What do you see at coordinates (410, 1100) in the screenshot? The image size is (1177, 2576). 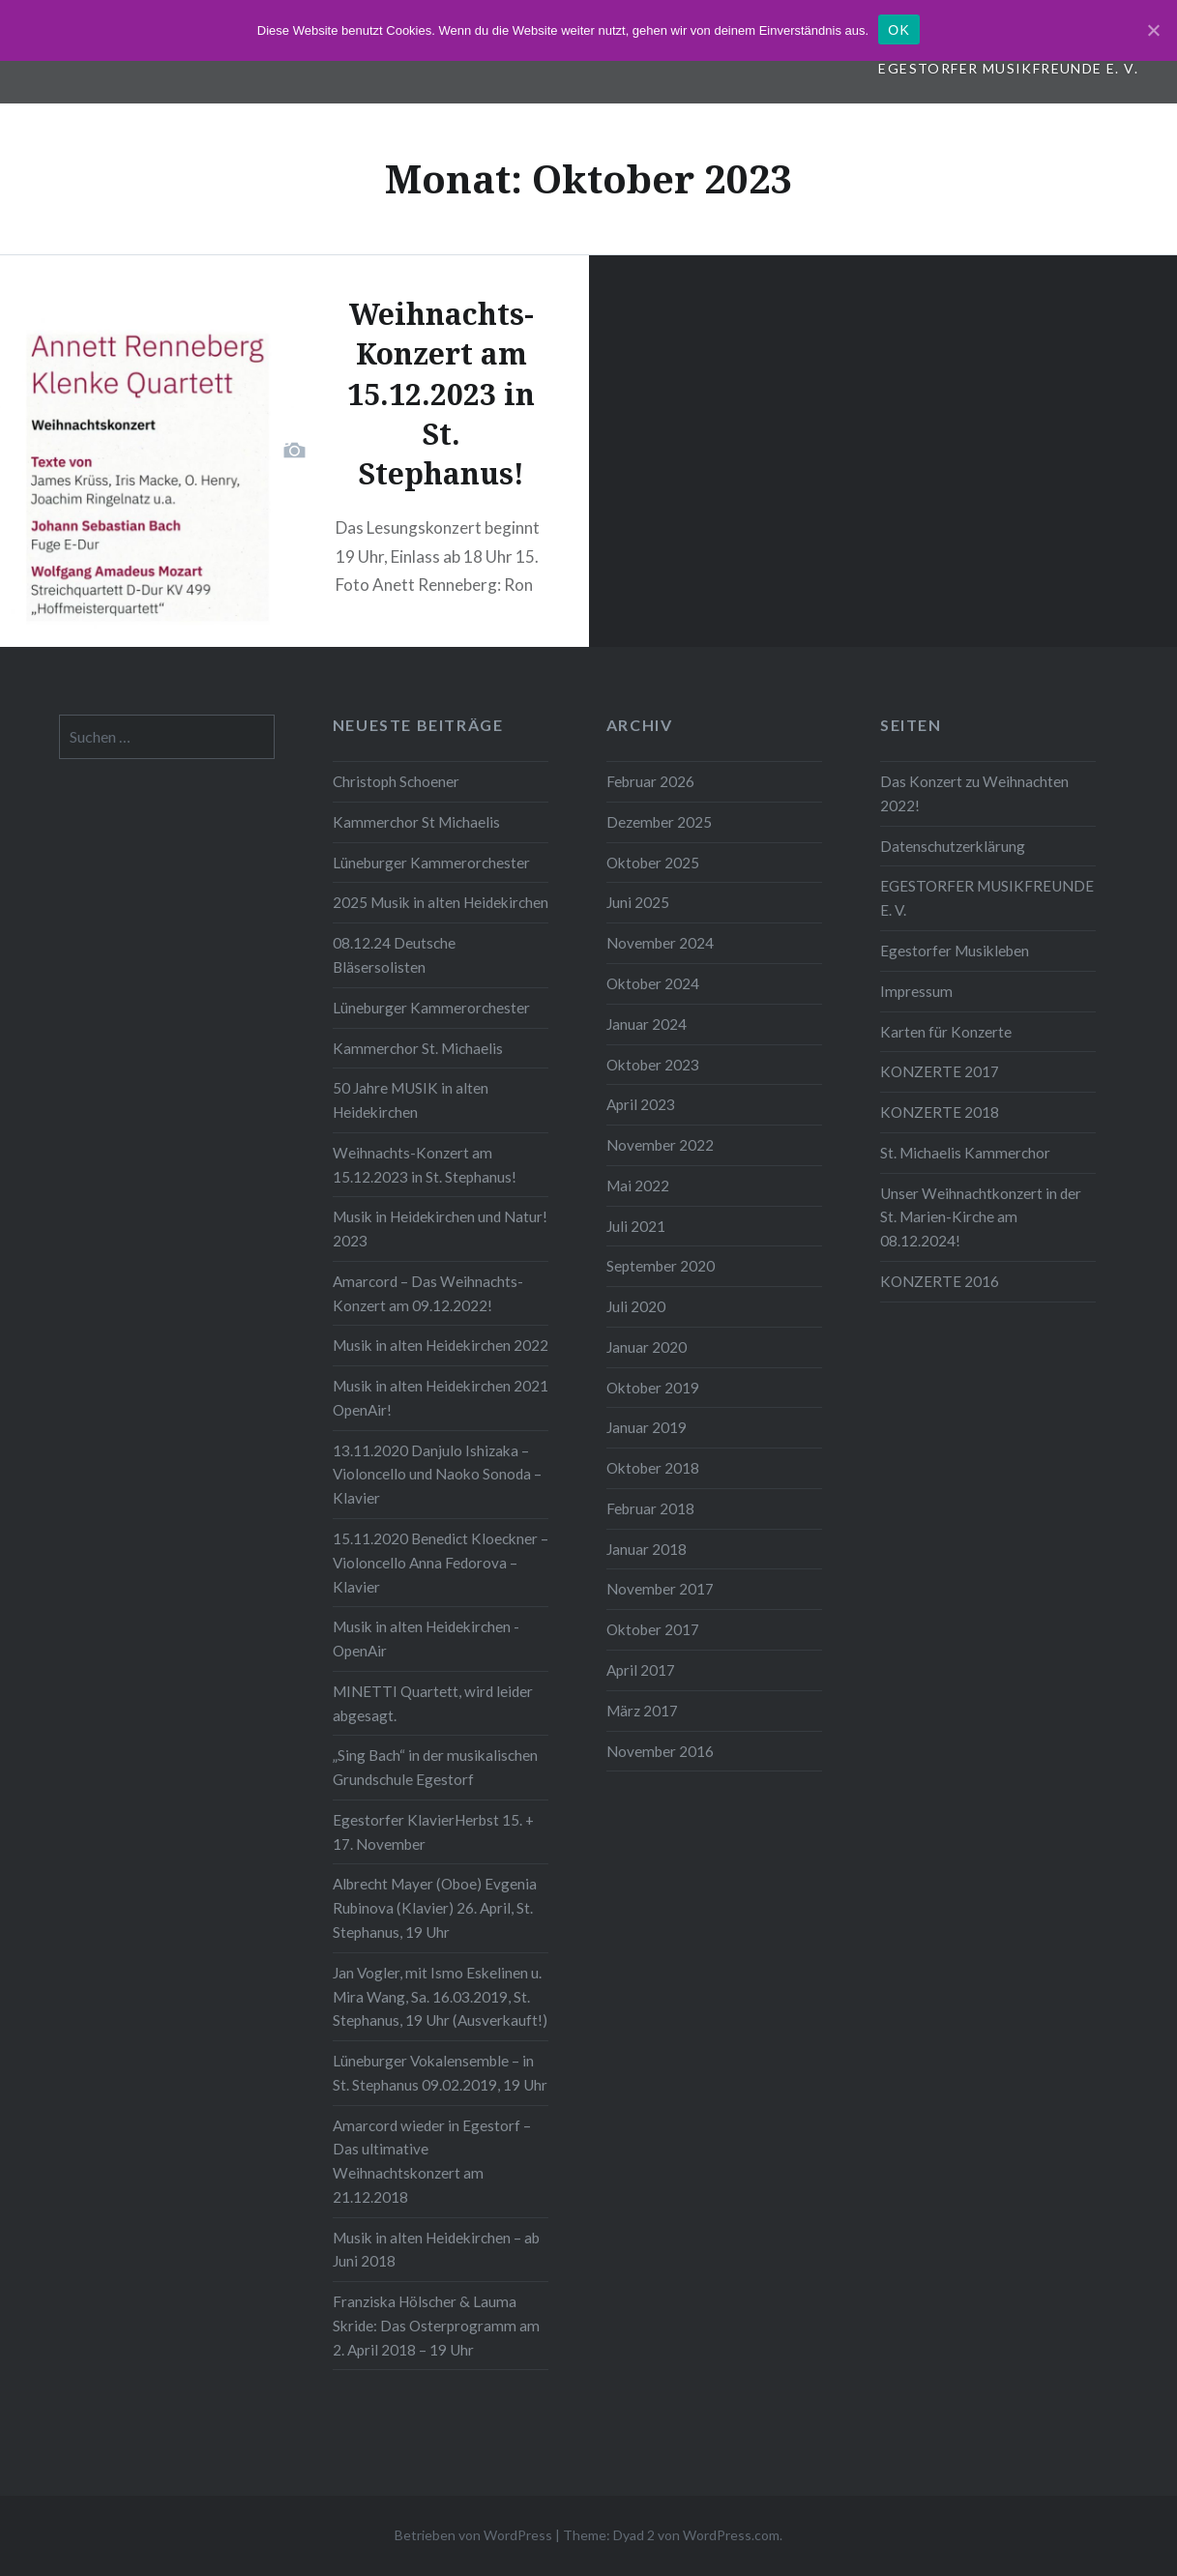 I see `50 Jahre MUSIK in alten Heidekirchen` at bounding box center [410, 1100].